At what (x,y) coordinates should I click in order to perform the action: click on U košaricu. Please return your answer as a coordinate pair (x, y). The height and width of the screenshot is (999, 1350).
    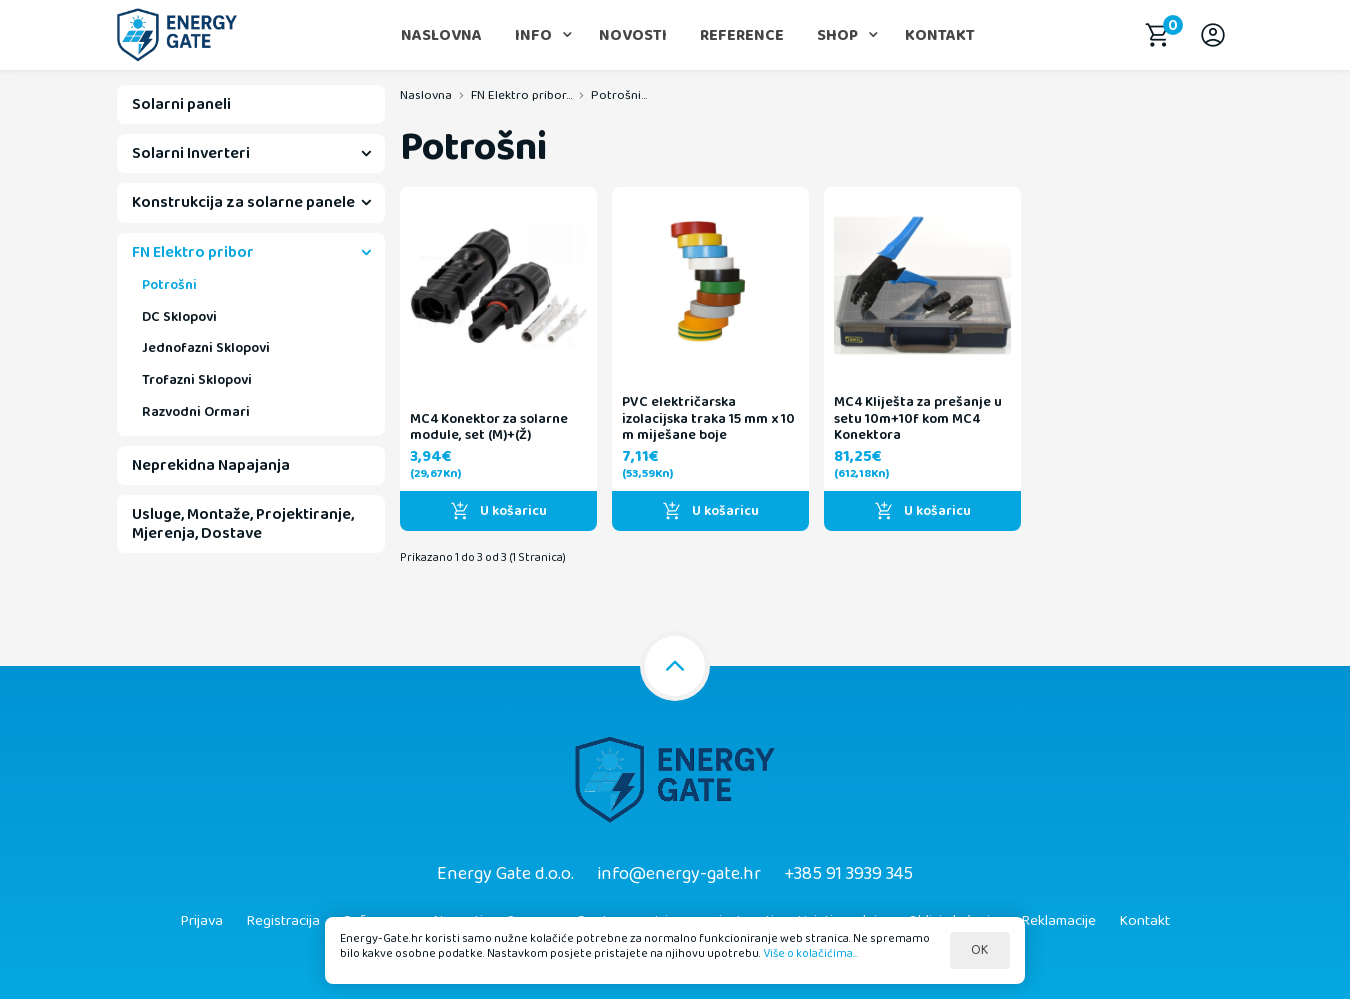
    Looking at the image, I should click on (498, 511).